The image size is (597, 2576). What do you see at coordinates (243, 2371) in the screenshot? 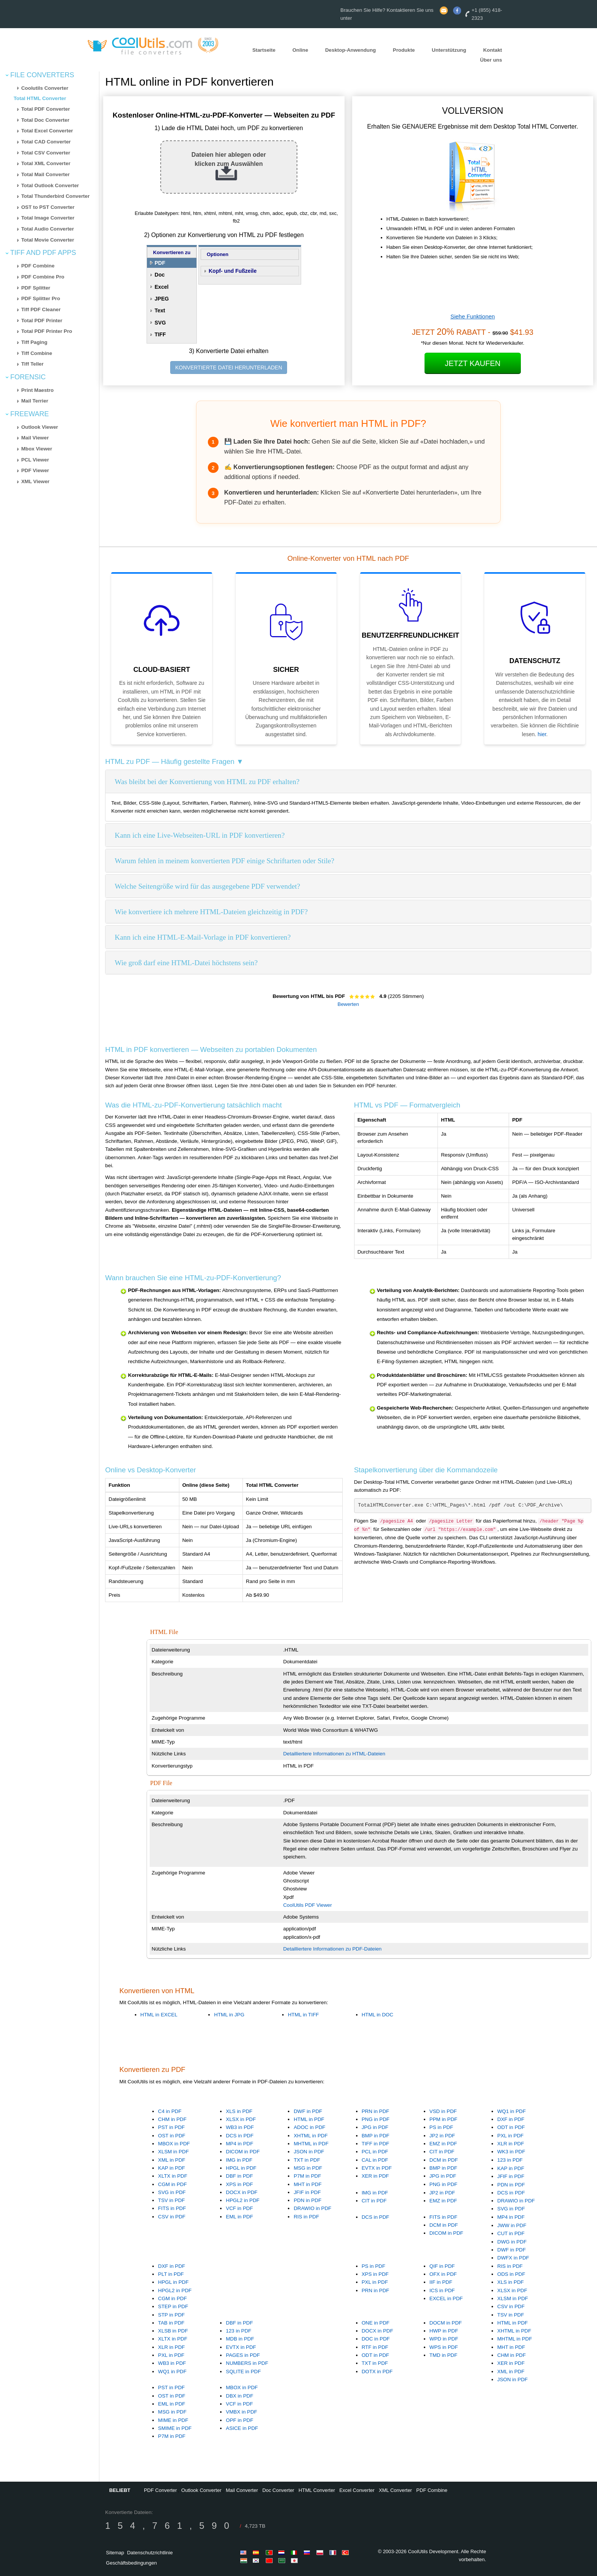
I see `SQLITE in PDF` at bounding box center [243, 2371].